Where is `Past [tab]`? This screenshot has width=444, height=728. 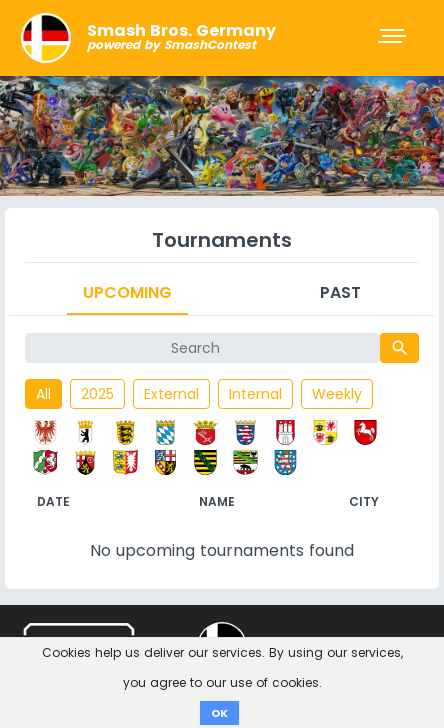
Past [tab] is located at coordinates (340, 292).